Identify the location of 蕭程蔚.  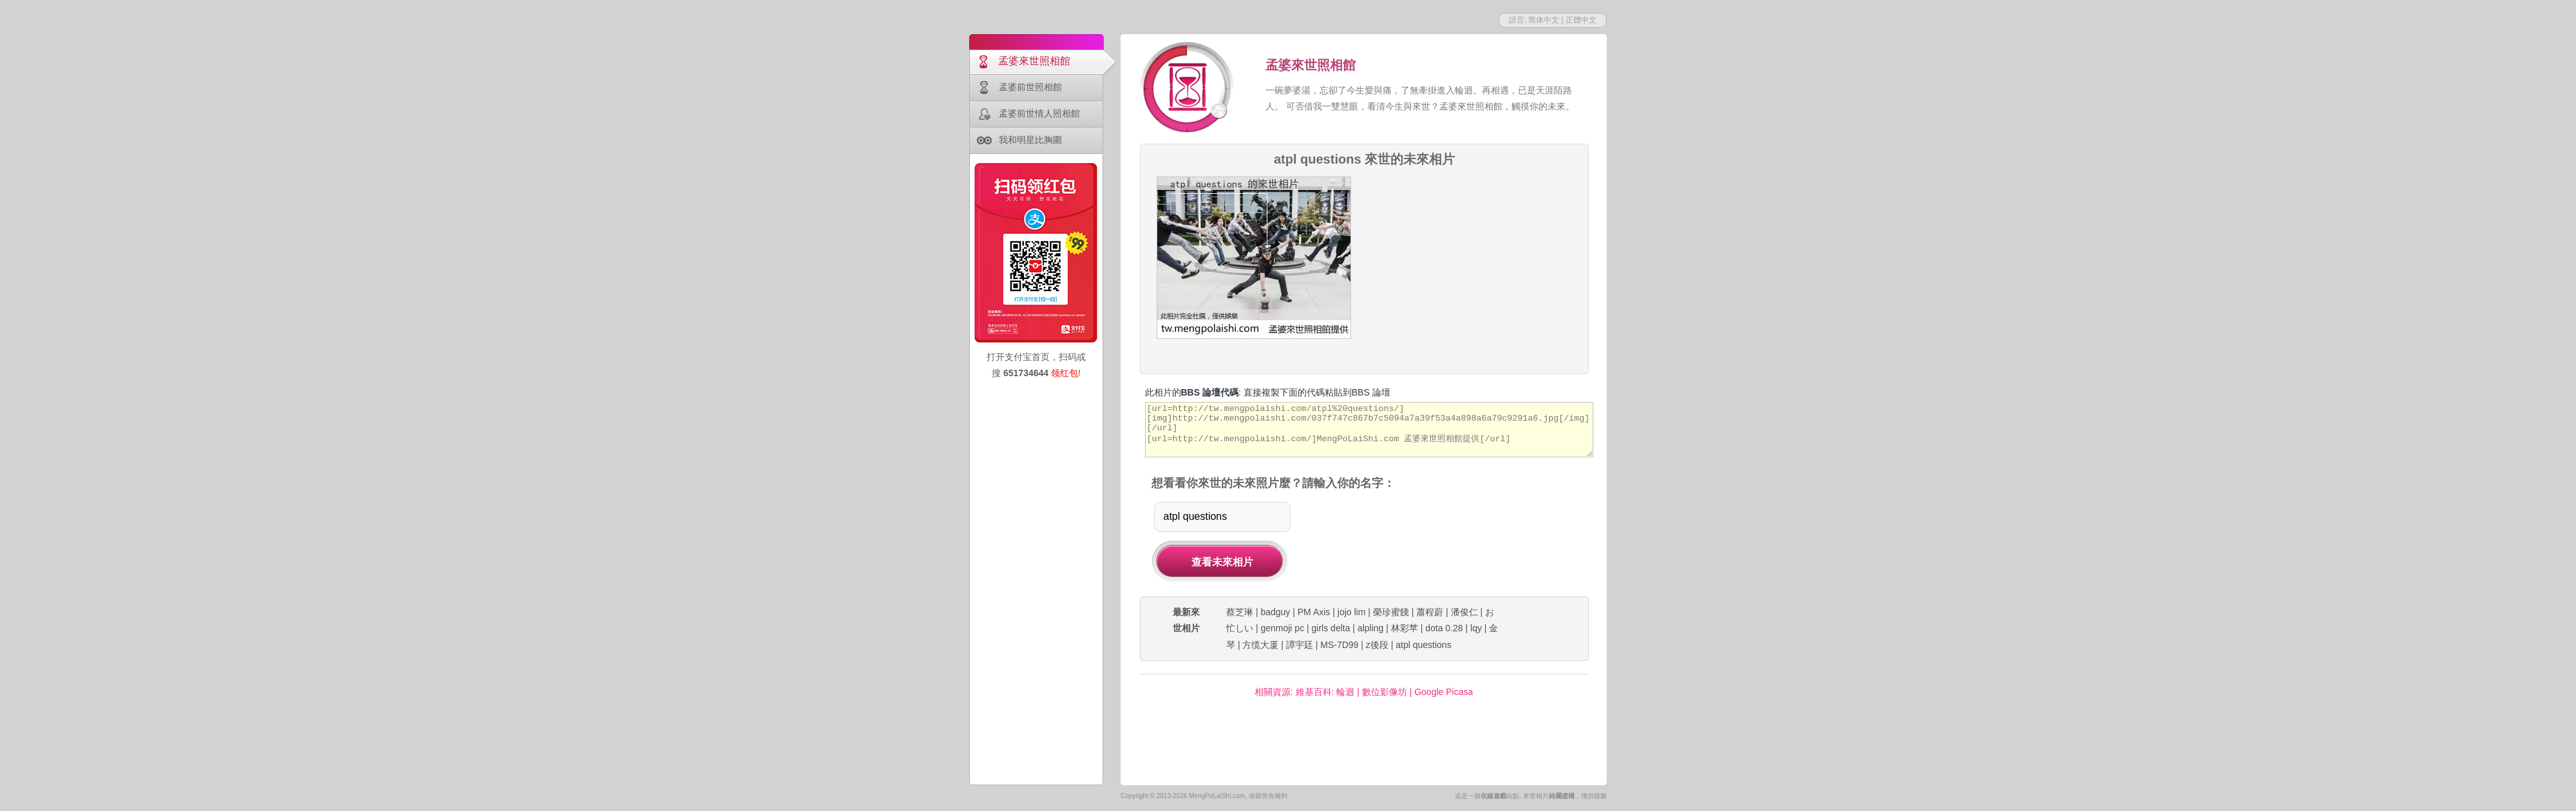
(1429, 612).